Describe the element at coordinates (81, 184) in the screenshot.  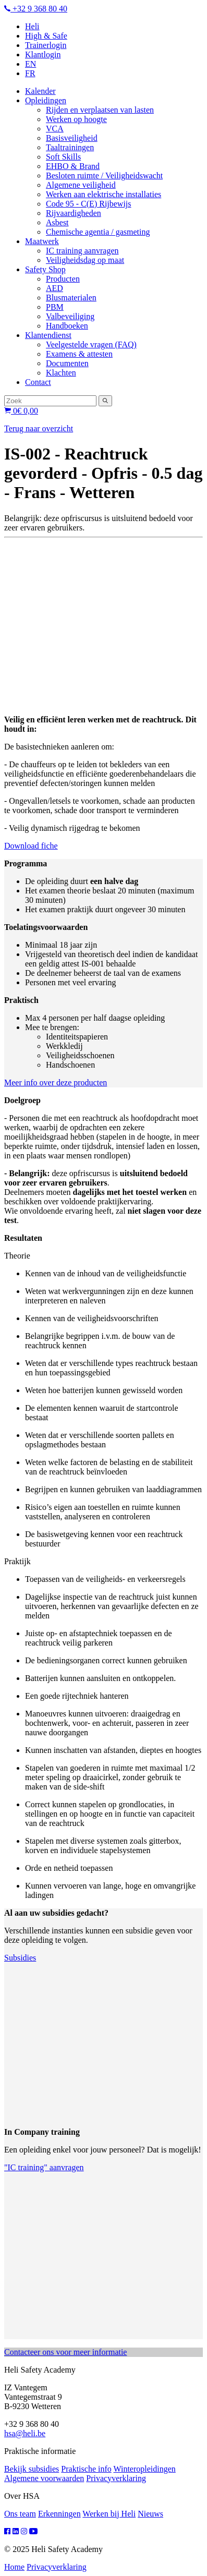
I see `Algemene veiligheid` at that location.